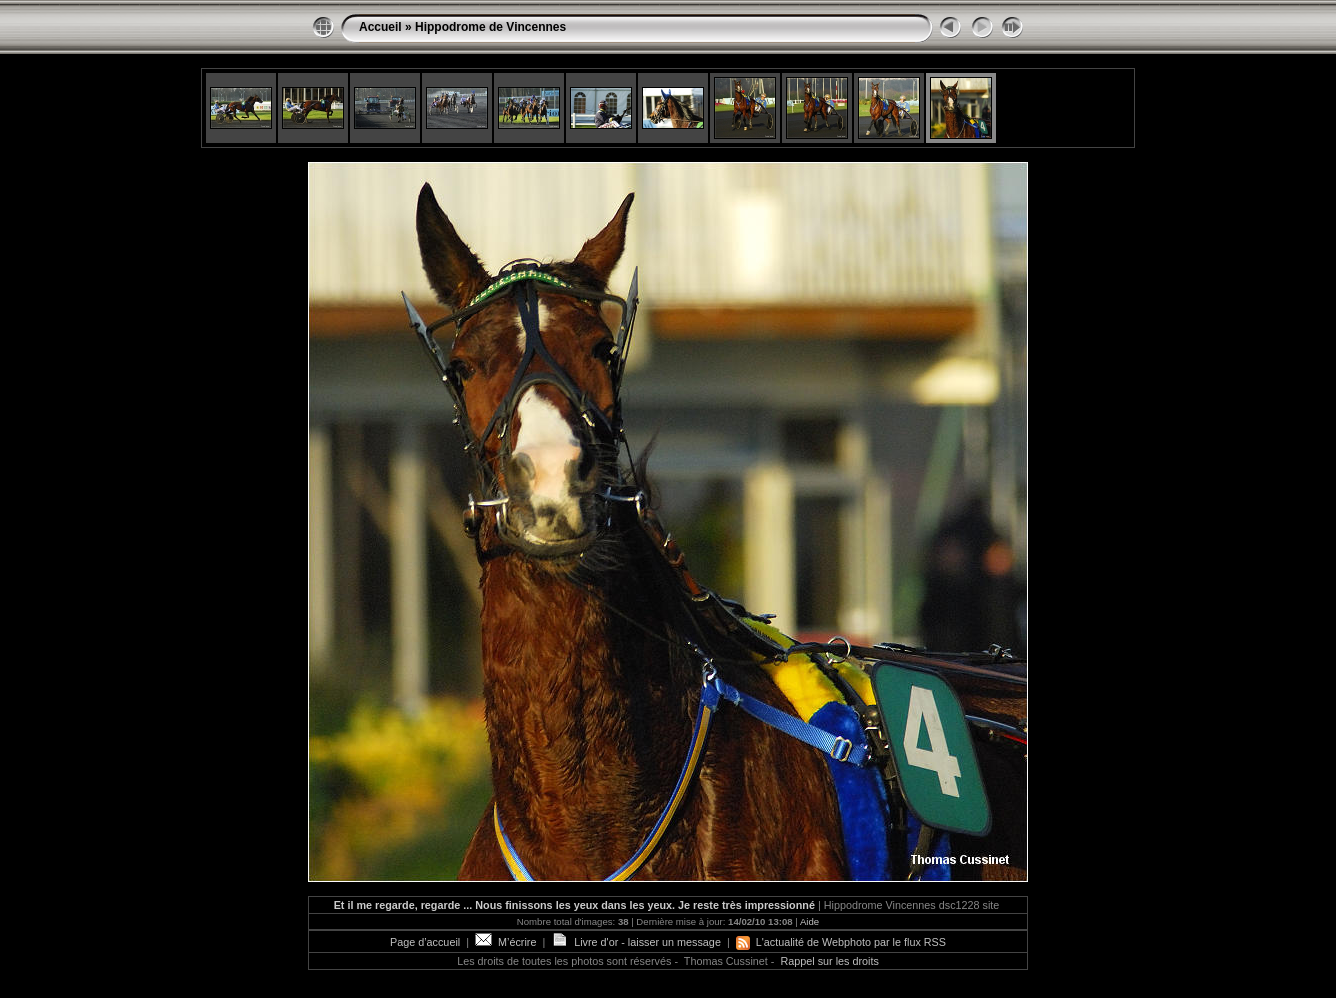  Describe the element at coordinates (809, 921) in the screenshot. I see `Aide` at that location.